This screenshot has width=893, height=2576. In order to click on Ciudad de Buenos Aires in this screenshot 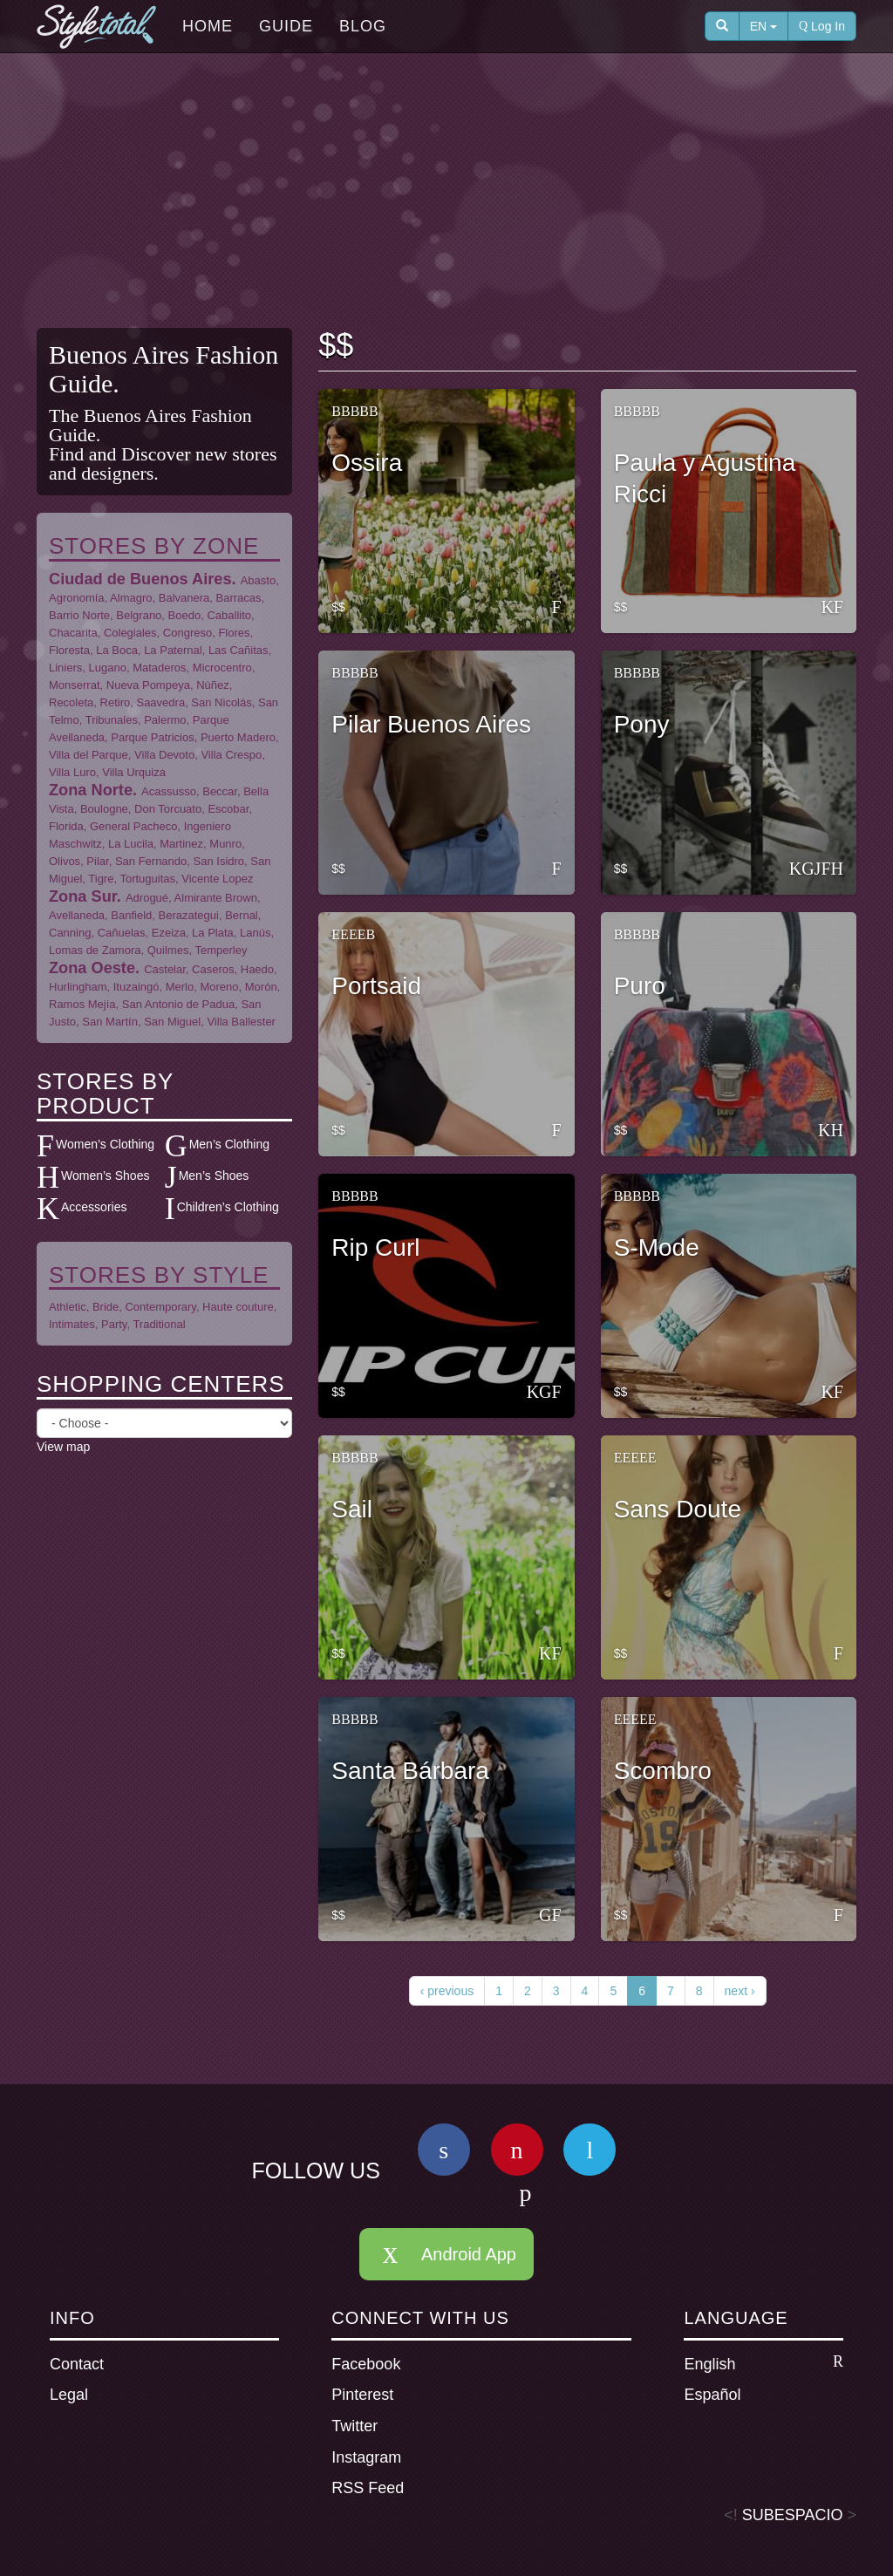, I will do `click(140, 579)`.